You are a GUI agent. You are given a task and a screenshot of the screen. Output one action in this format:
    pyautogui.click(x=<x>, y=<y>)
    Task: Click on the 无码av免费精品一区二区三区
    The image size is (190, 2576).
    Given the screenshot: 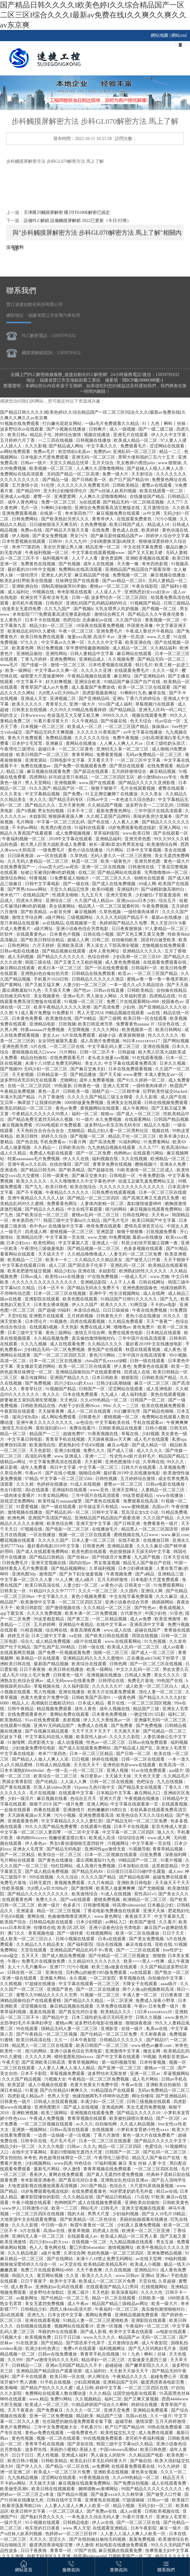 What is the action you would take?
    pyautogui.click(x=154, y=754)
    